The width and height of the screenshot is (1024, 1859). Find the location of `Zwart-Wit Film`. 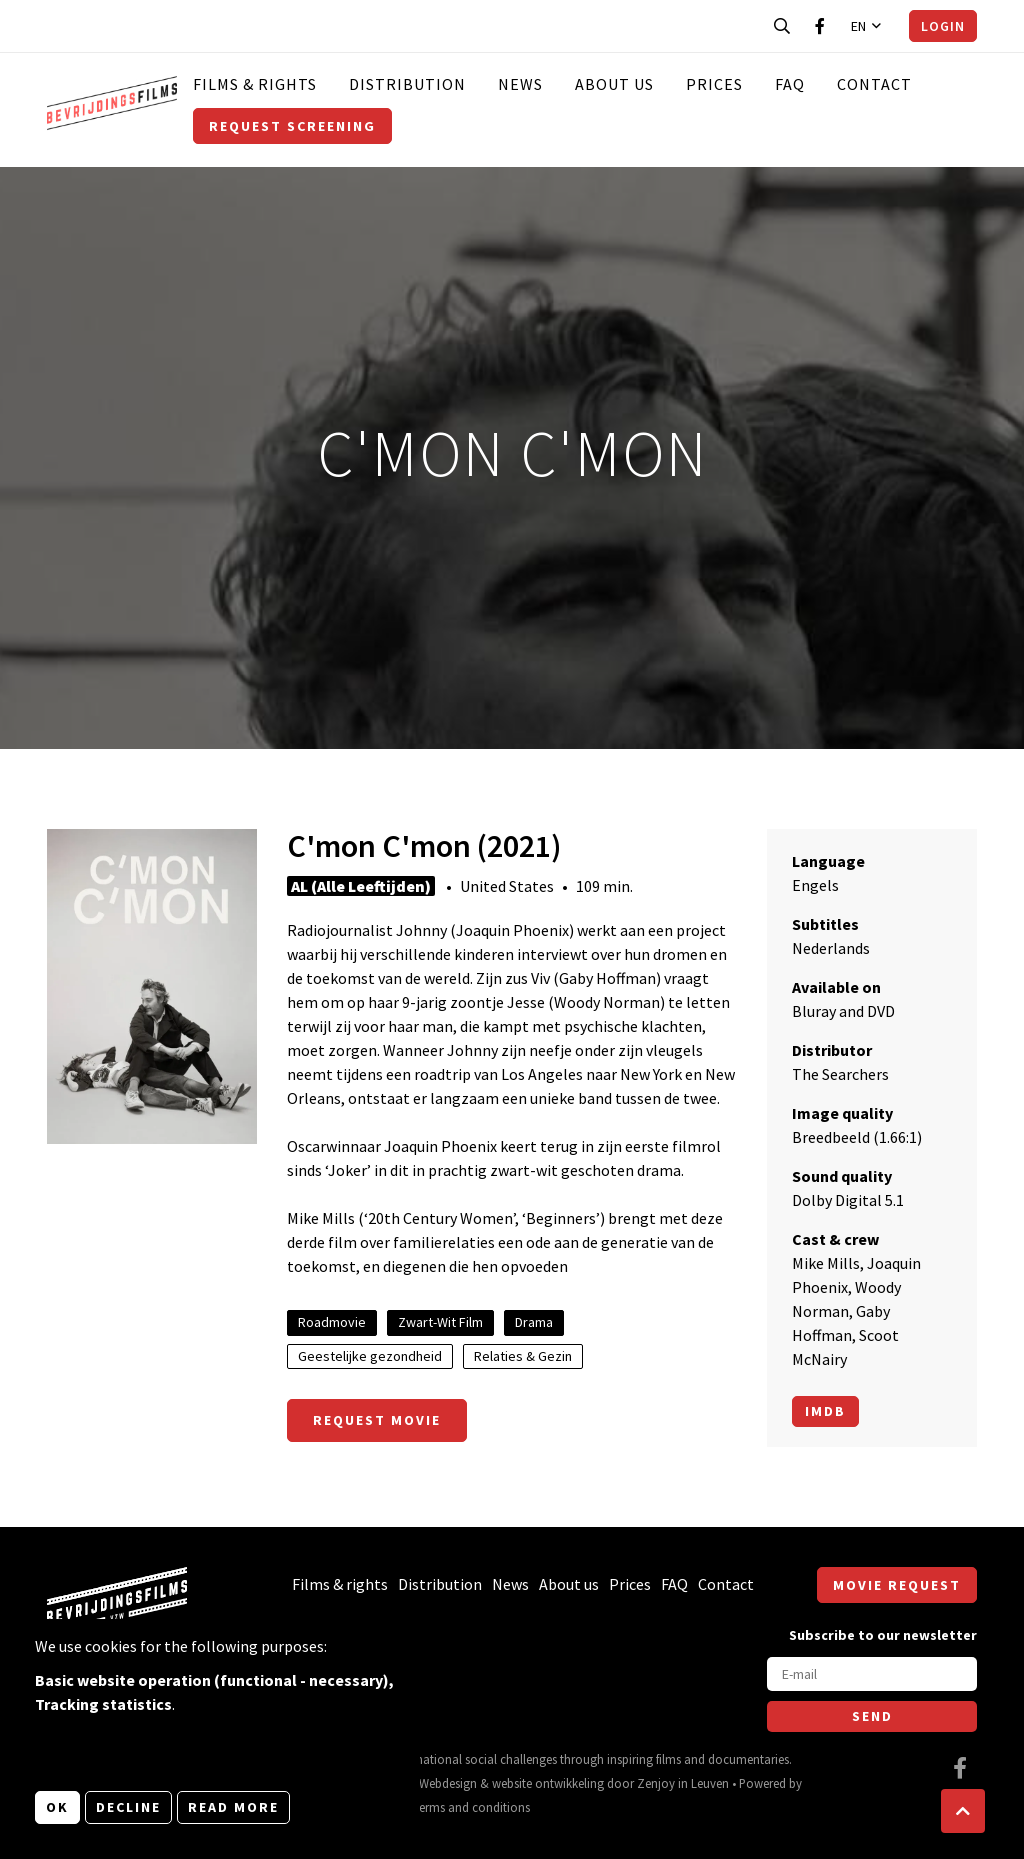

Zwart-Wit Film is located at coordinates (440, 1322).